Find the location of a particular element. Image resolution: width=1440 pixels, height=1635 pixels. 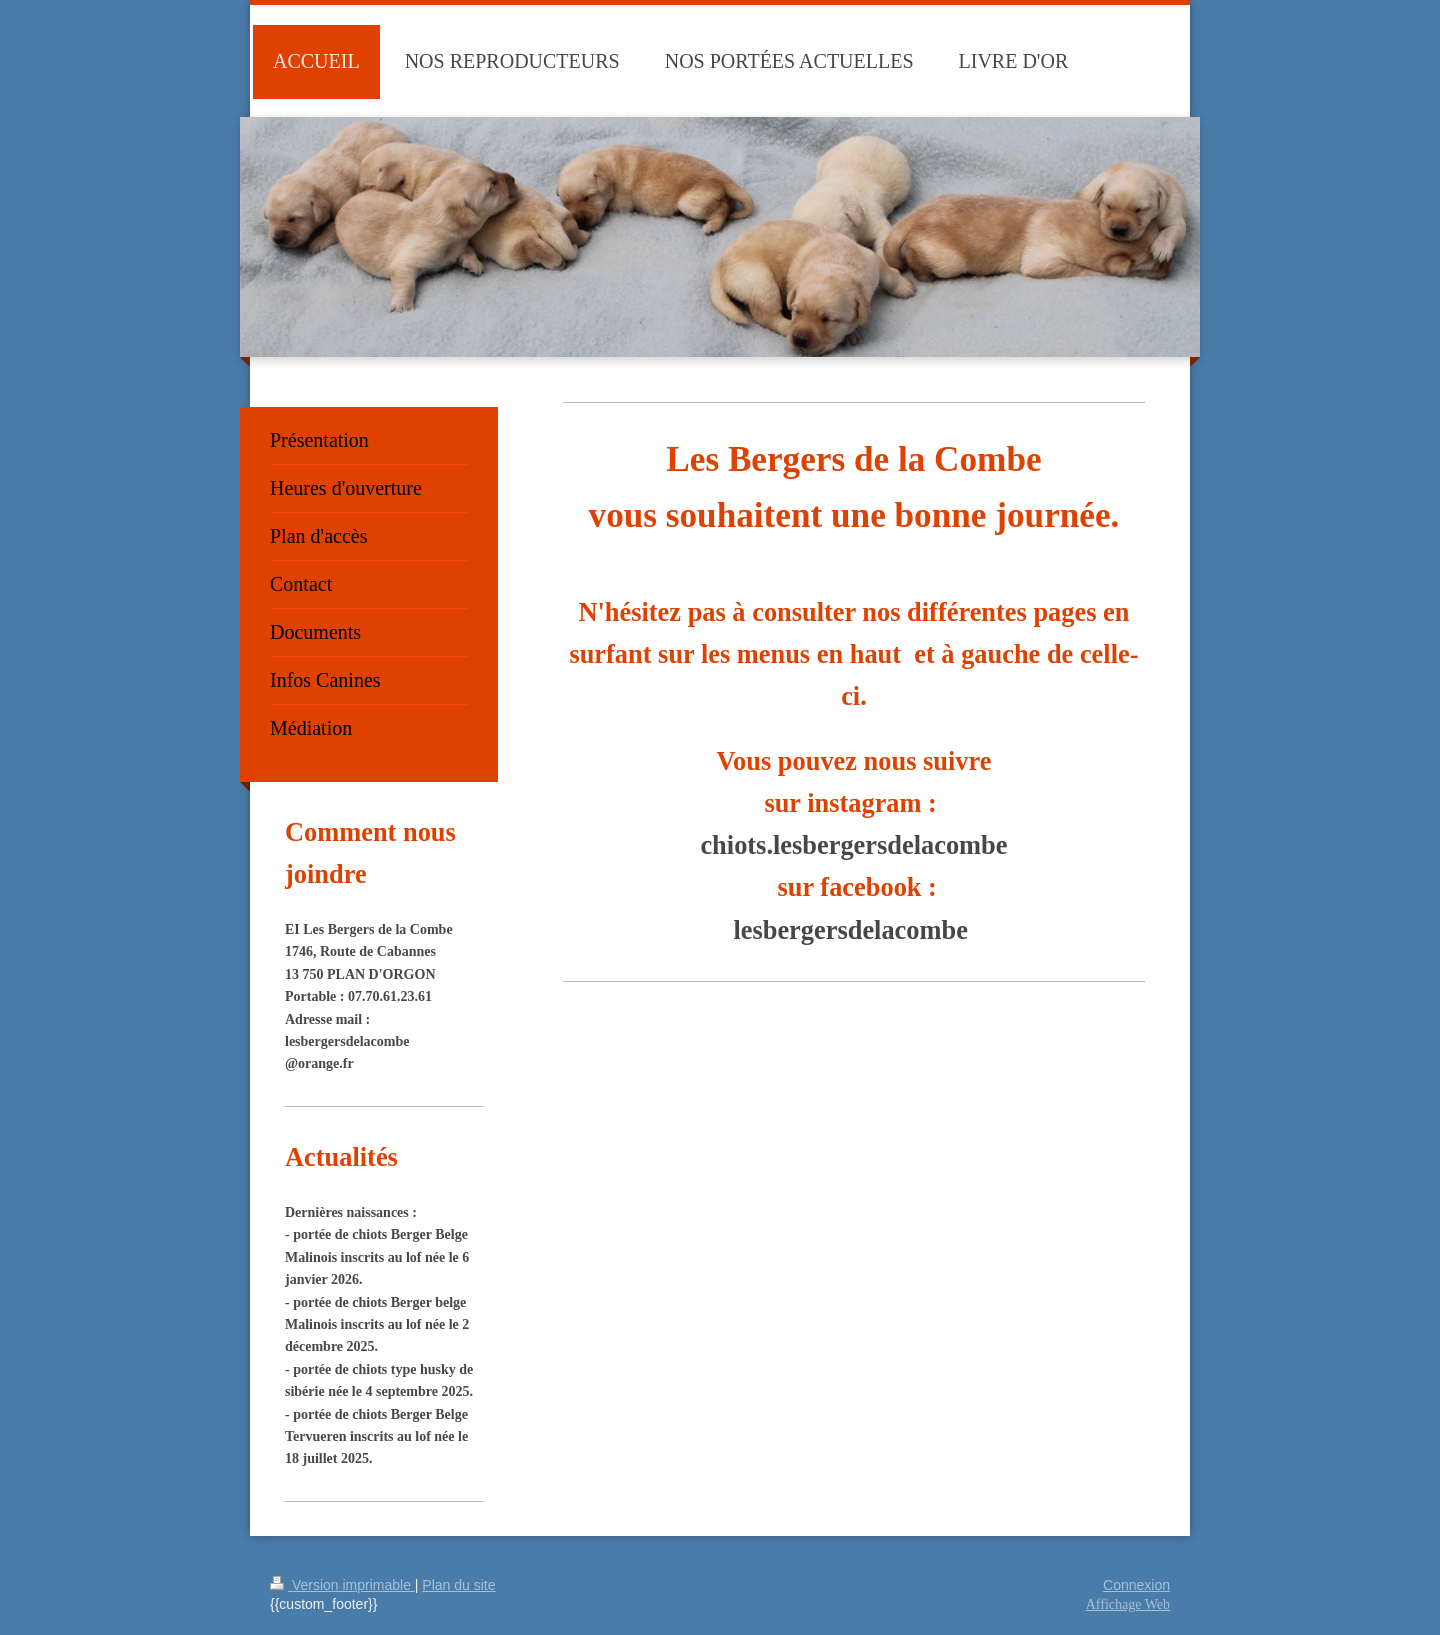

Plan du site is located at coordinates (458, 1585).